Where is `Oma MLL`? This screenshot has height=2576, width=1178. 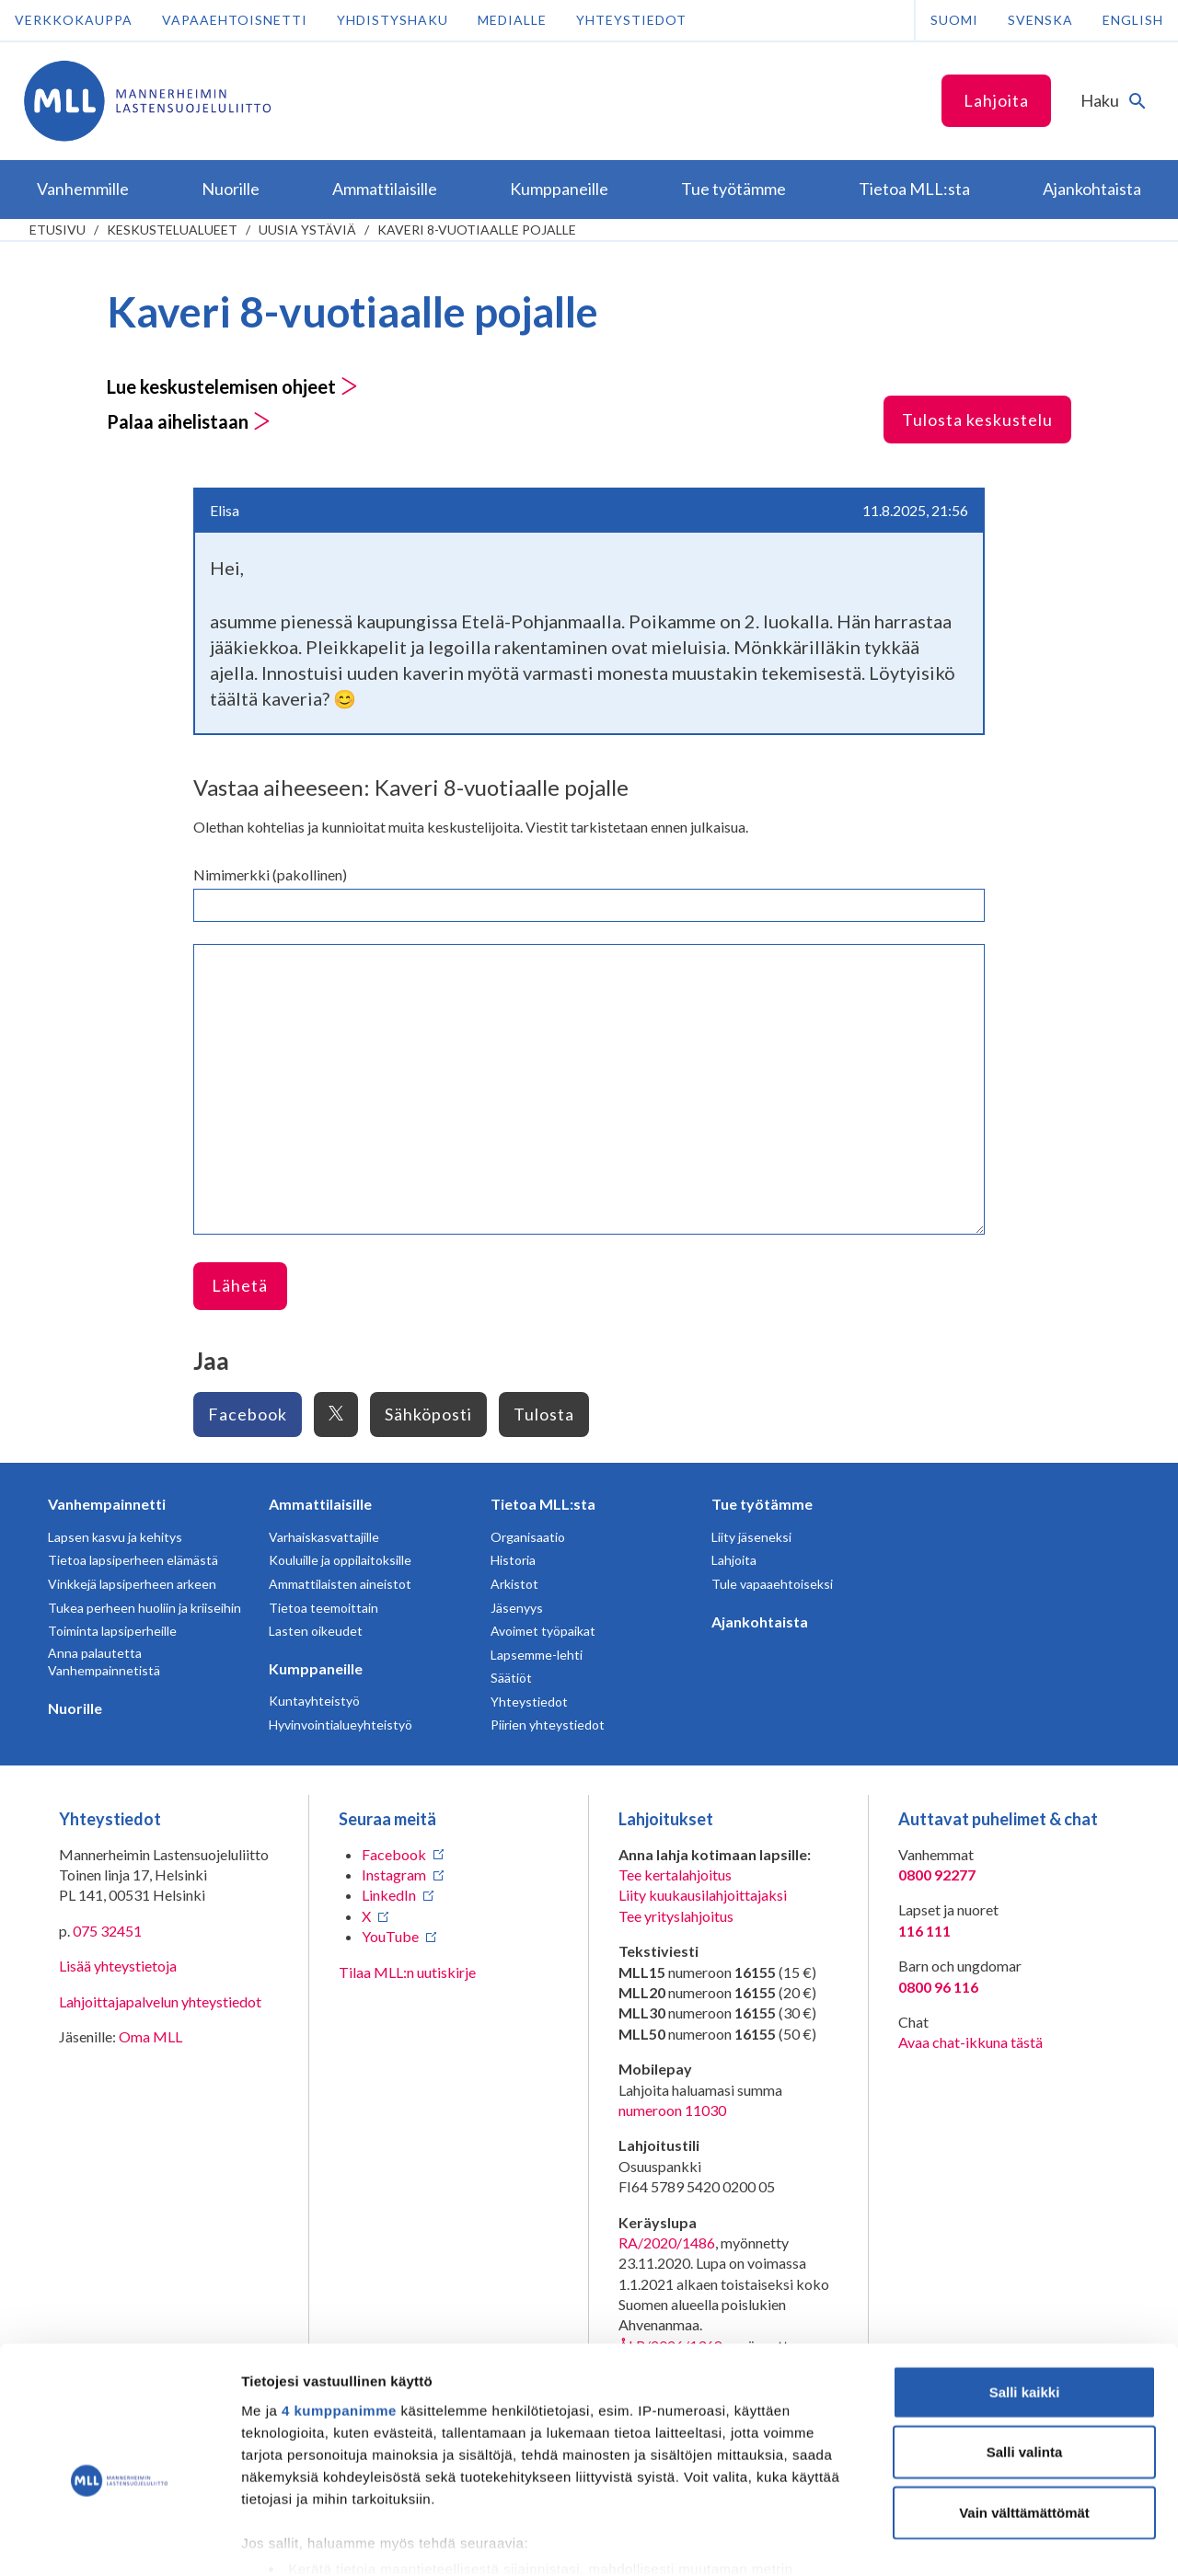
Oma MLL is located at coordinates (150, 2036).